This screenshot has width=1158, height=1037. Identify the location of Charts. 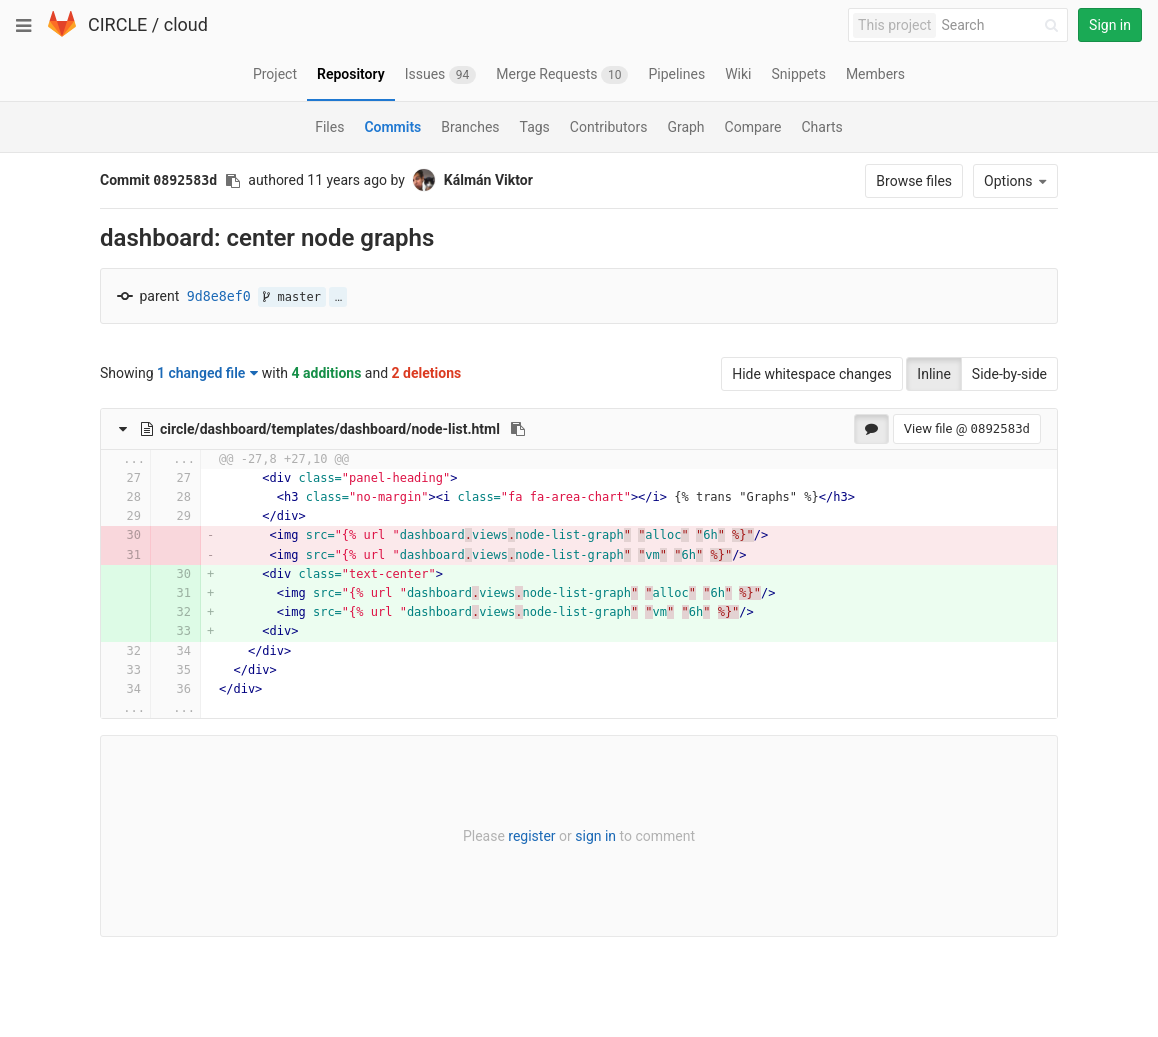
(821, 127).